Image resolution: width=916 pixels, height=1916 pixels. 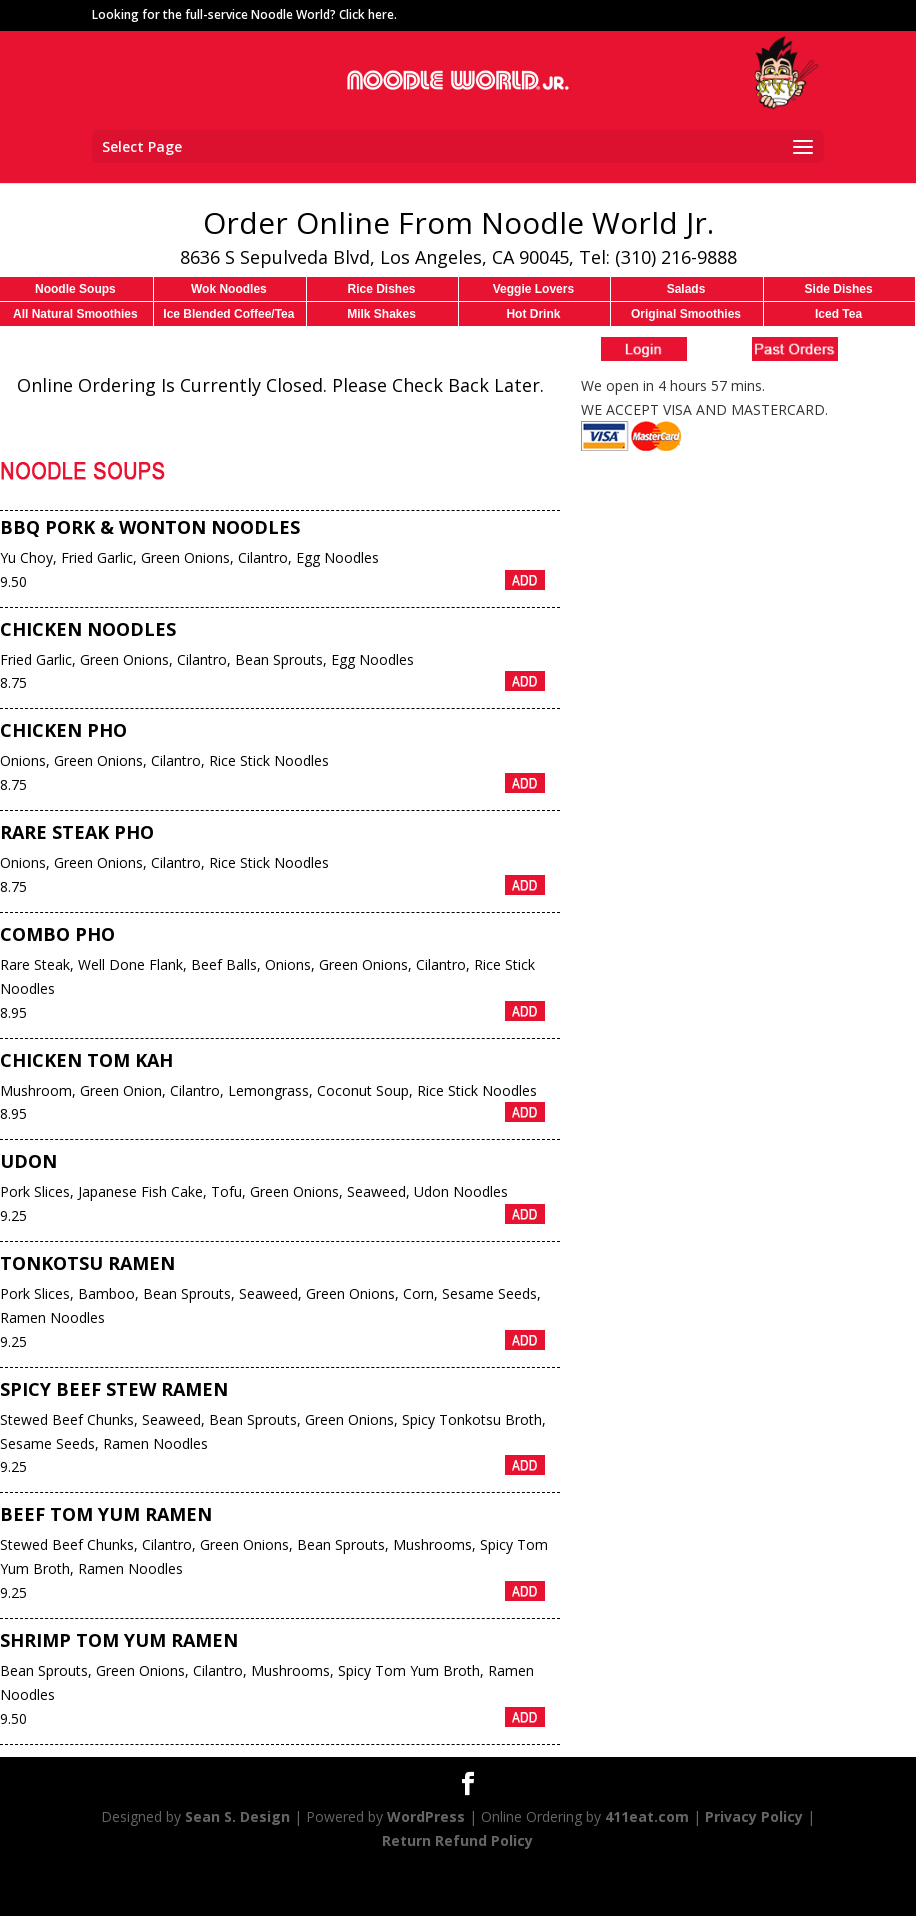 I want to click on Hot Drink, so click(x=533, y=314).